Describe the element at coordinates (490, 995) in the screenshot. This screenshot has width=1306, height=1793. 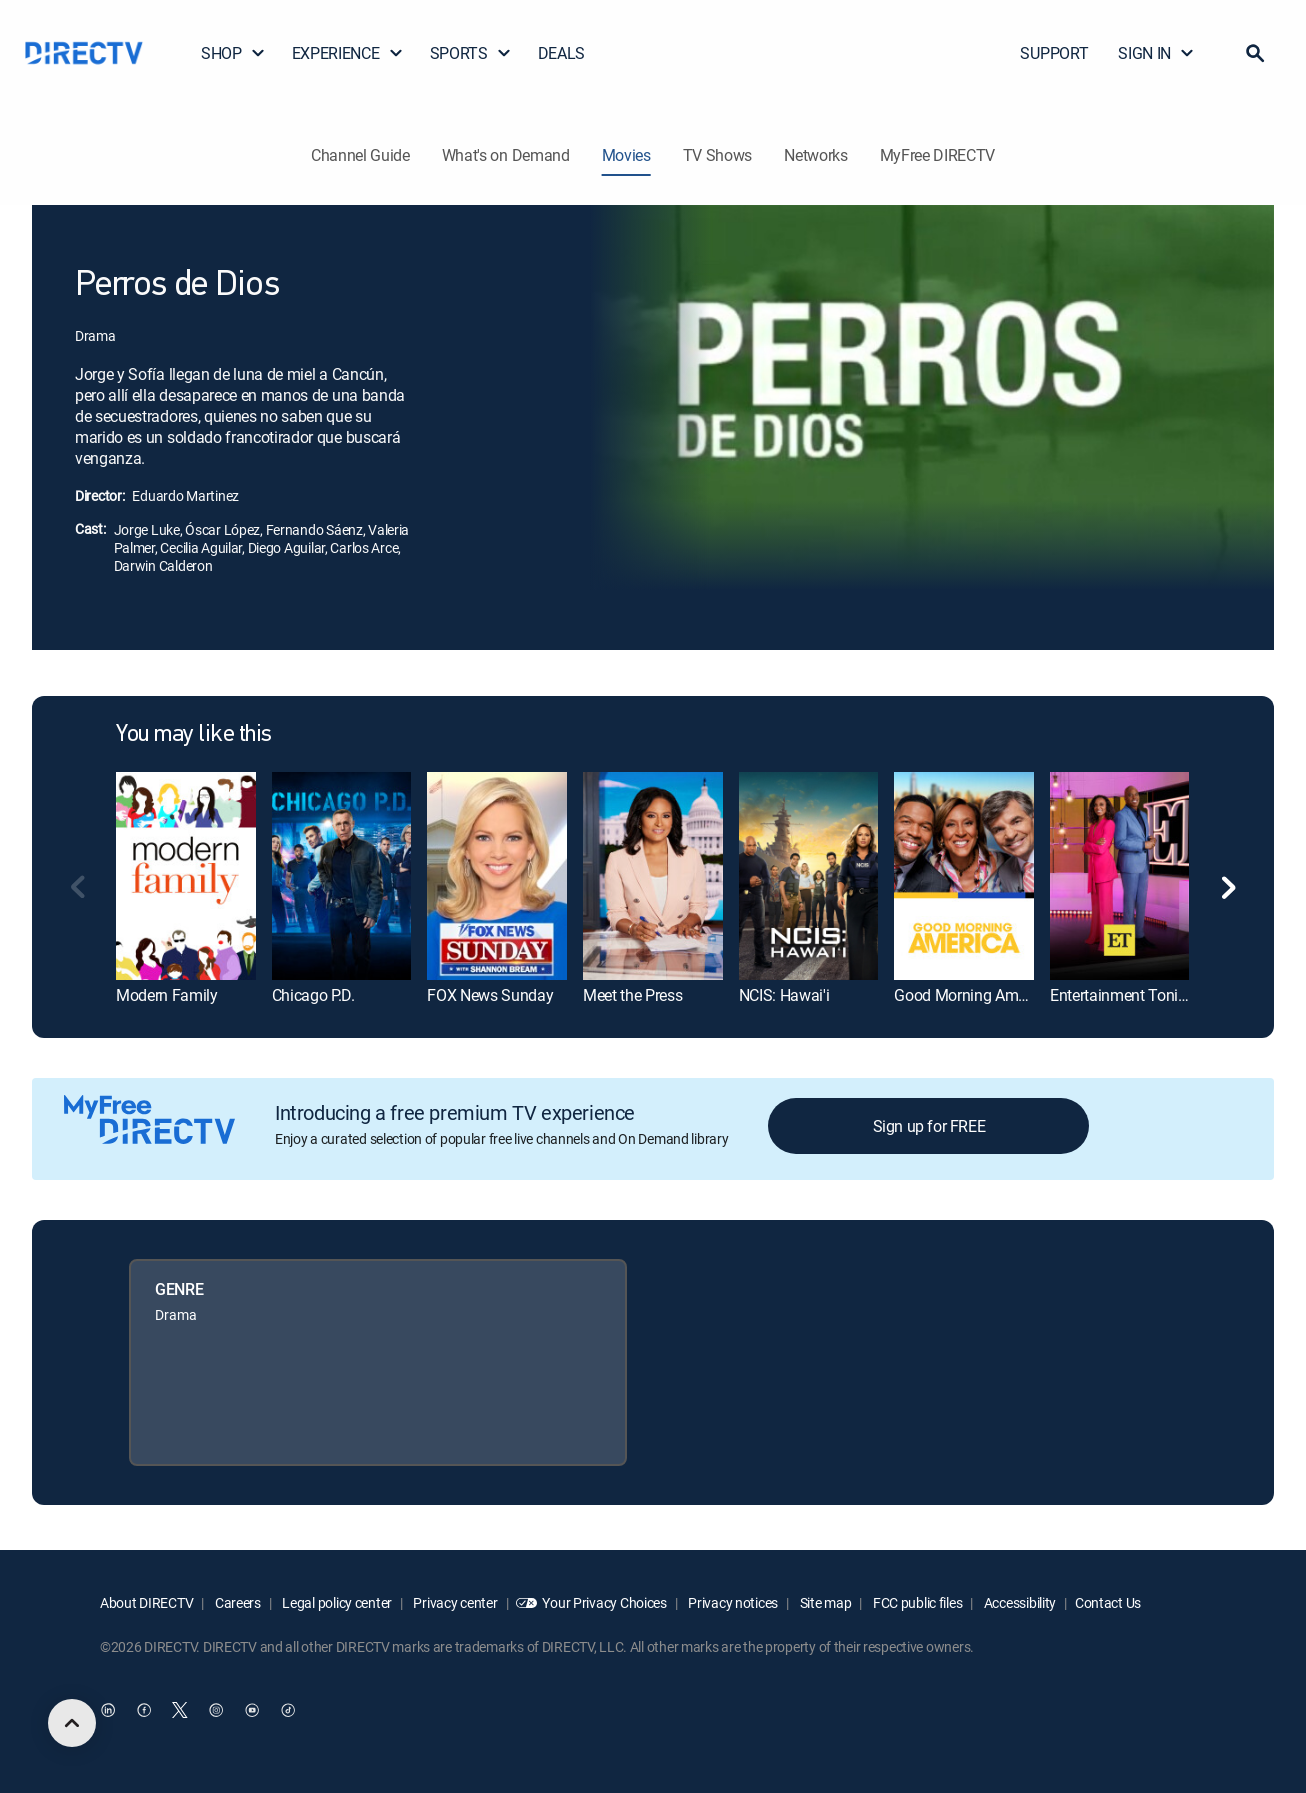
I see `FOX News Sunday [link]` at that location.